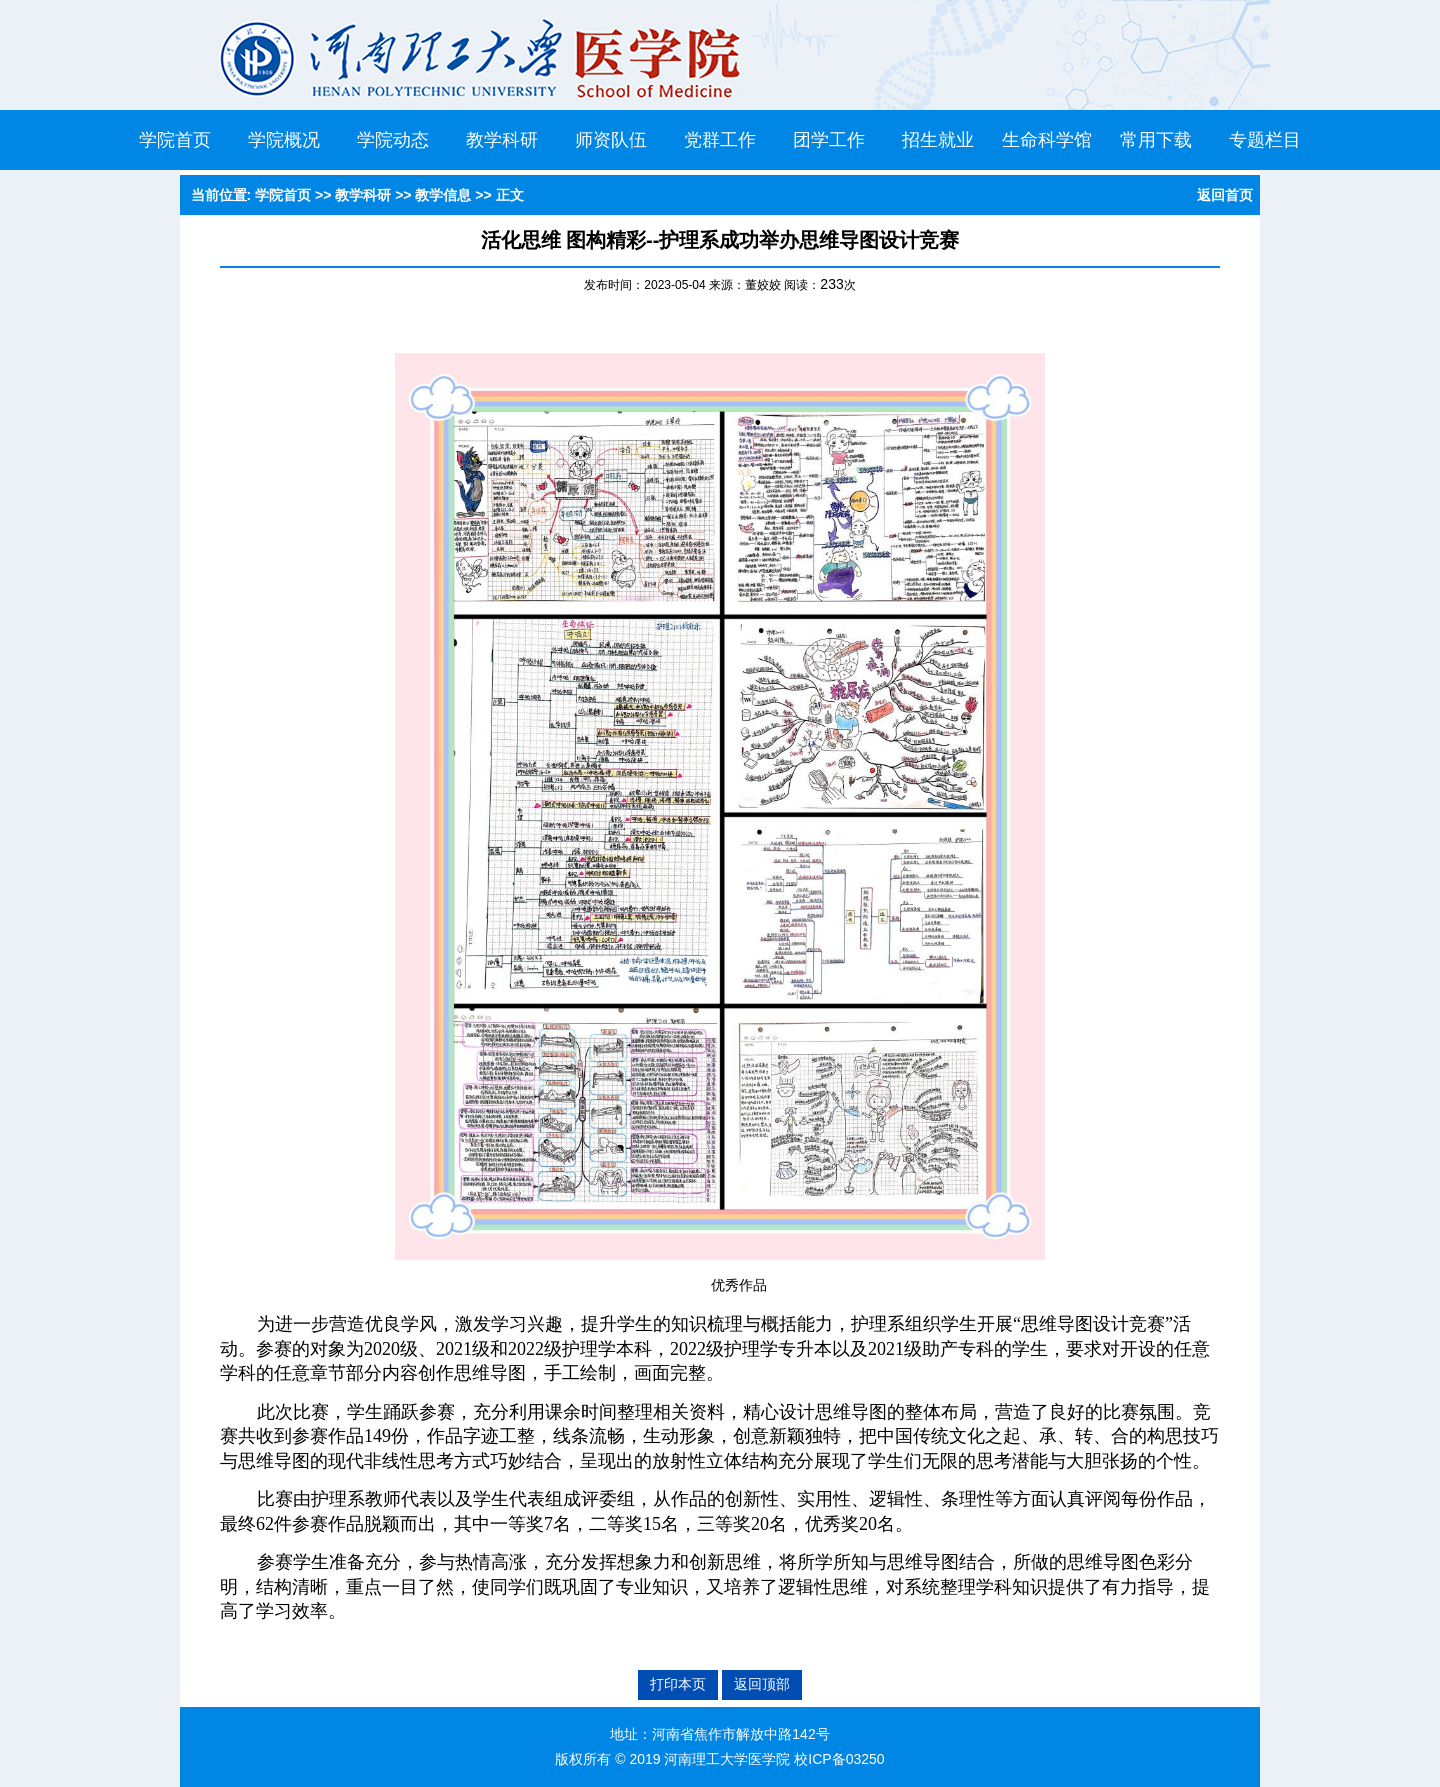  What do you see at coordinates (762, 1684) in the screenshot?
I see `返回顶部` at bounding box center [762, 1684].